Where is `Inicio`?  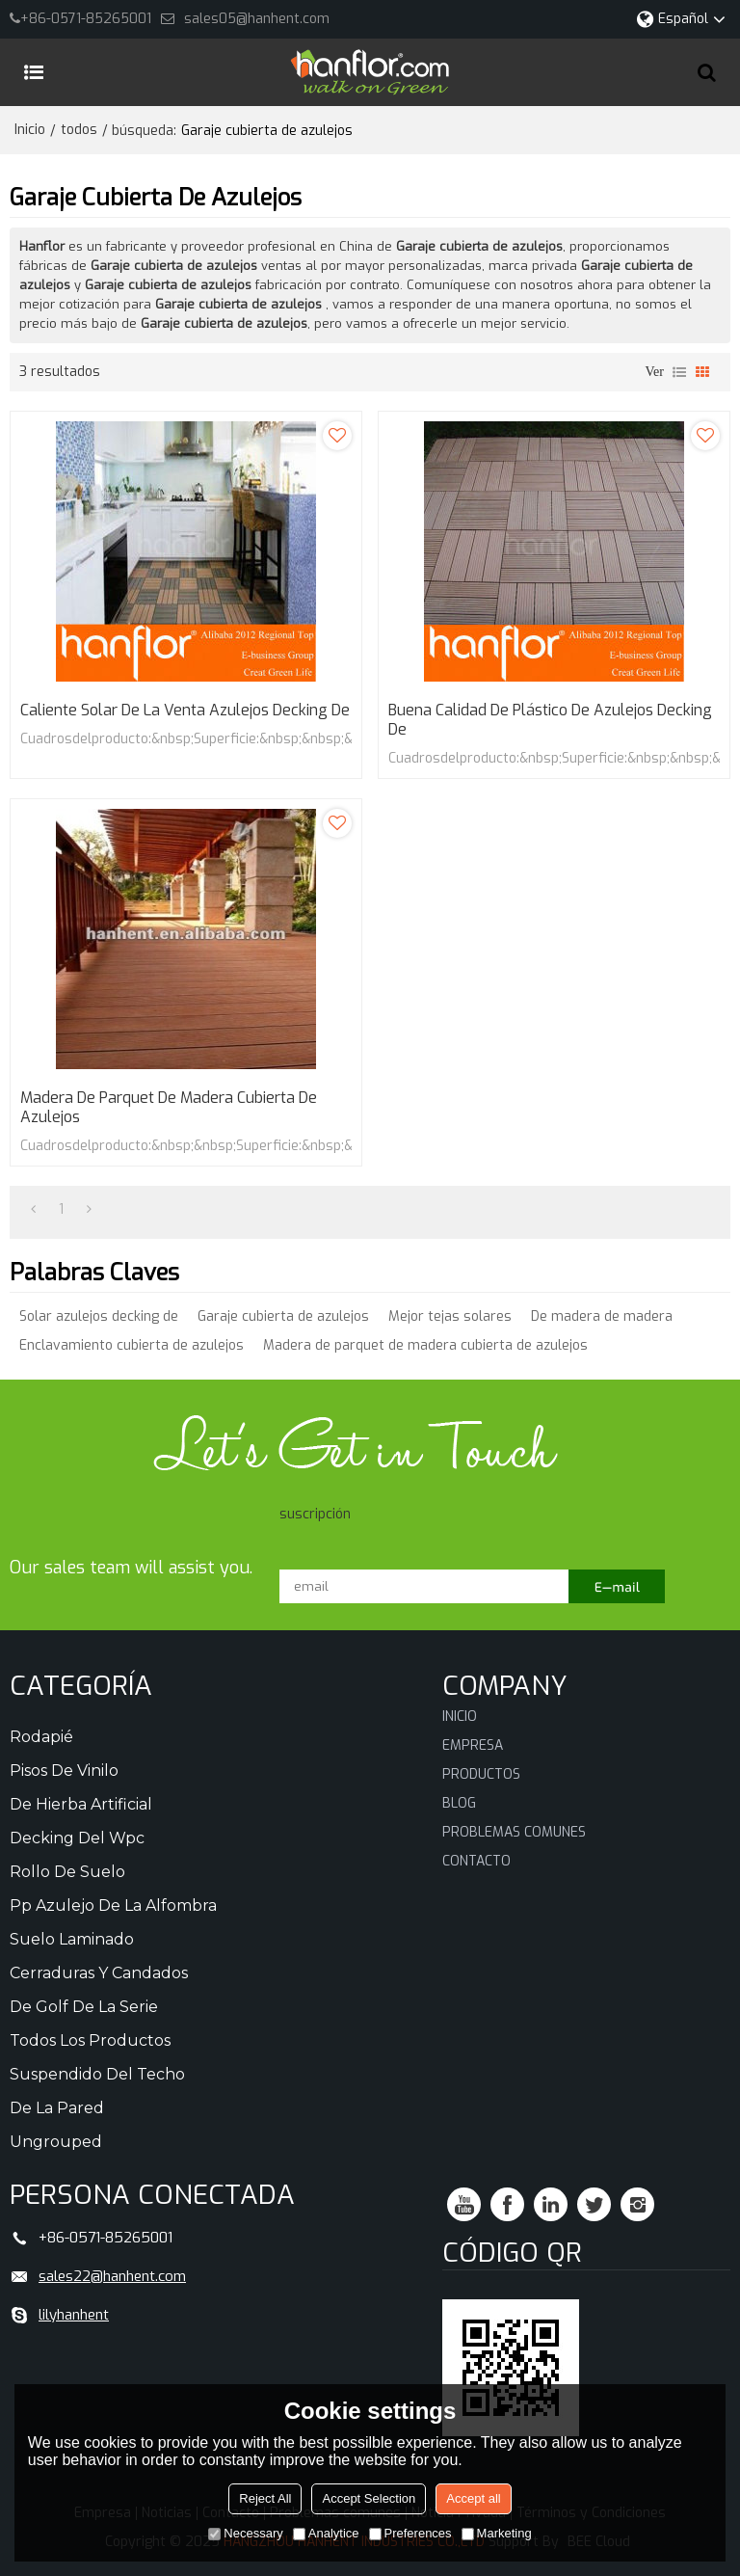
Inicio is located at coordinates (29, 130).